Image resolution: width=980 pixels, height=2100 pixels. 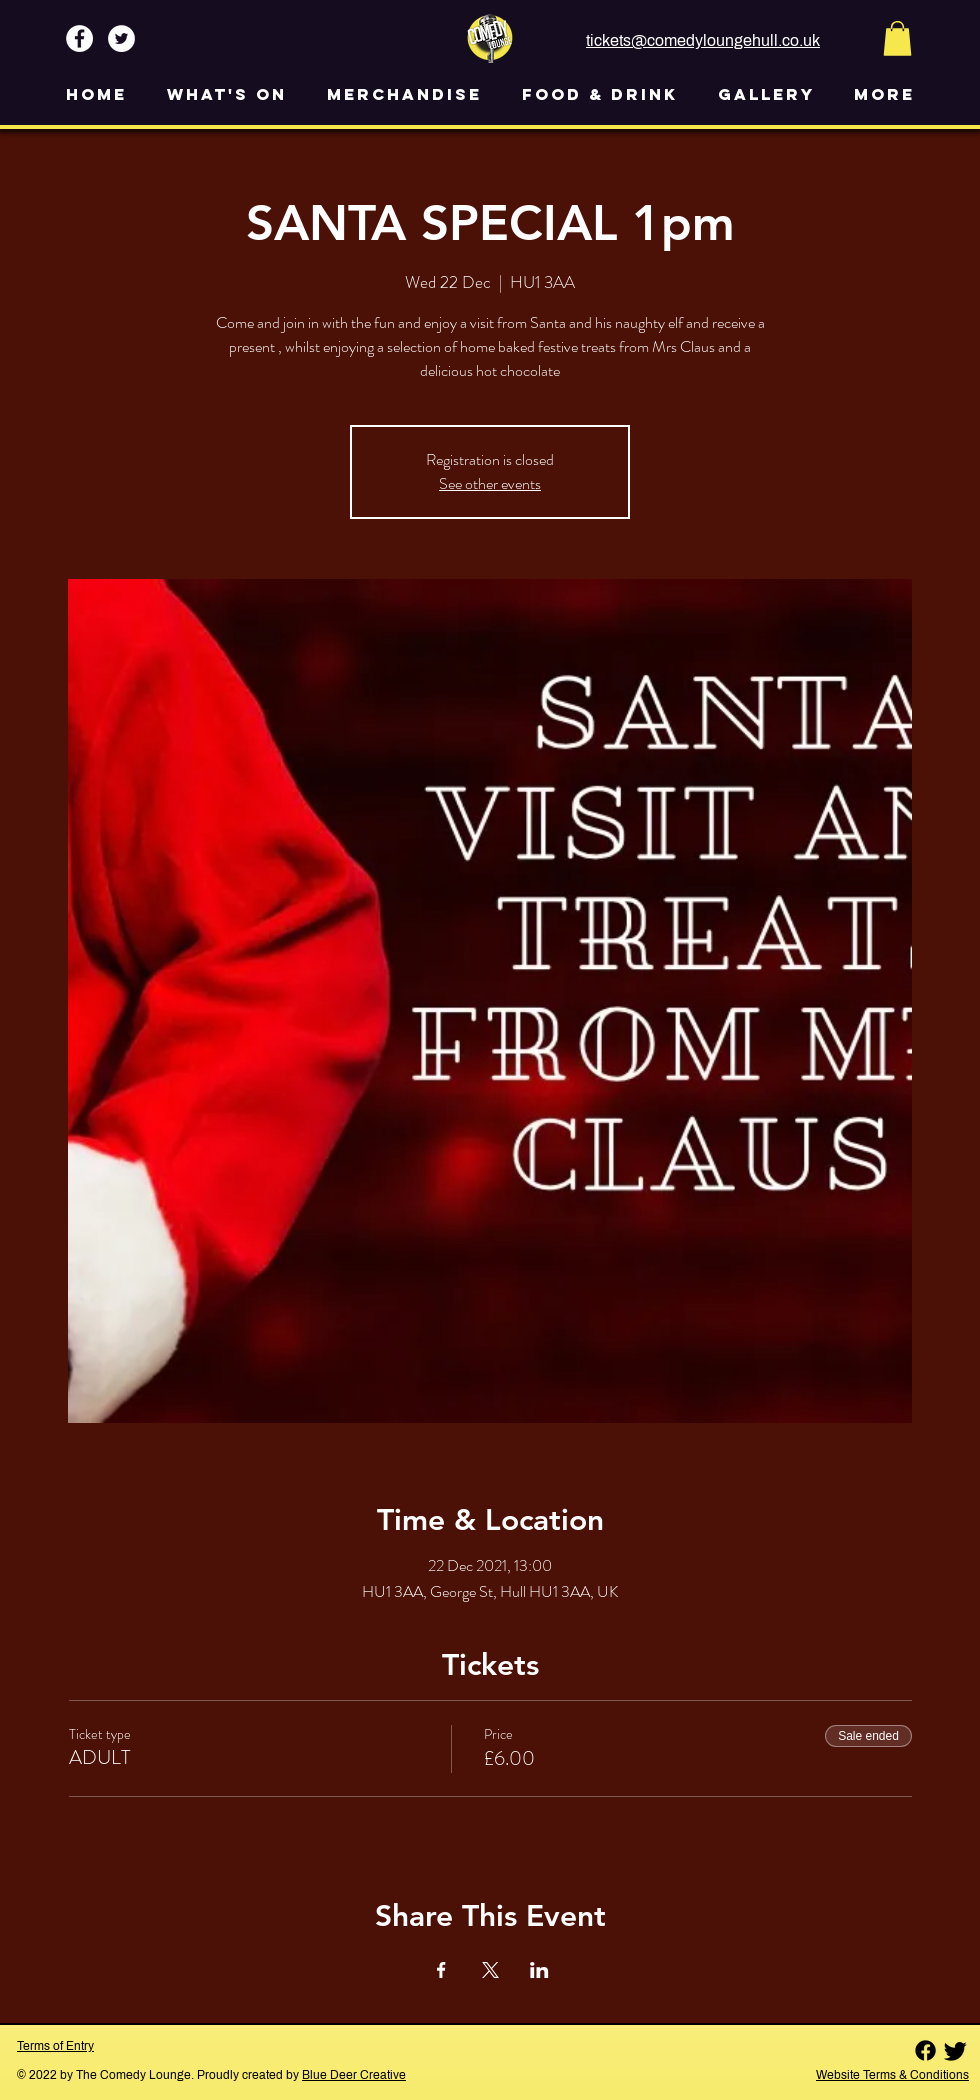 I want to click on [button], so click(x=897, y=38).